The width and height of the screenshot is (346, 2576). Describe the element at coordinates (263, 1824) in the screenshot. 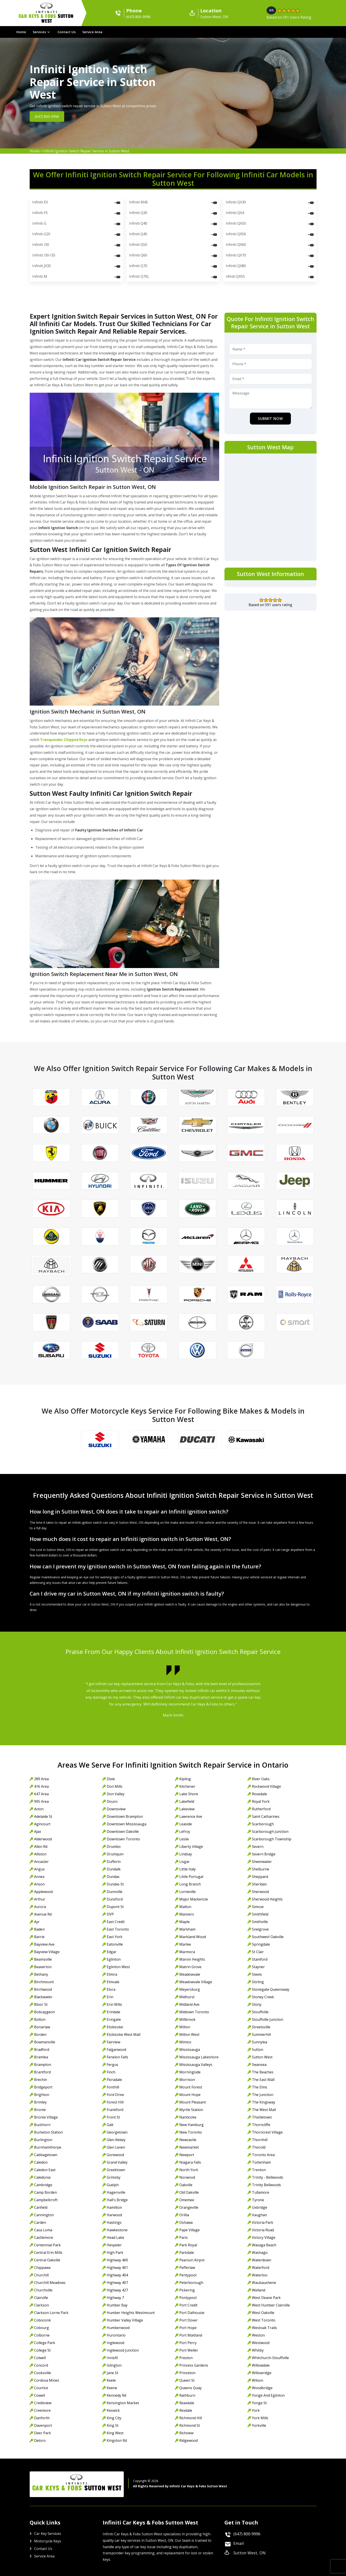

I see `Scarborough` at that location.